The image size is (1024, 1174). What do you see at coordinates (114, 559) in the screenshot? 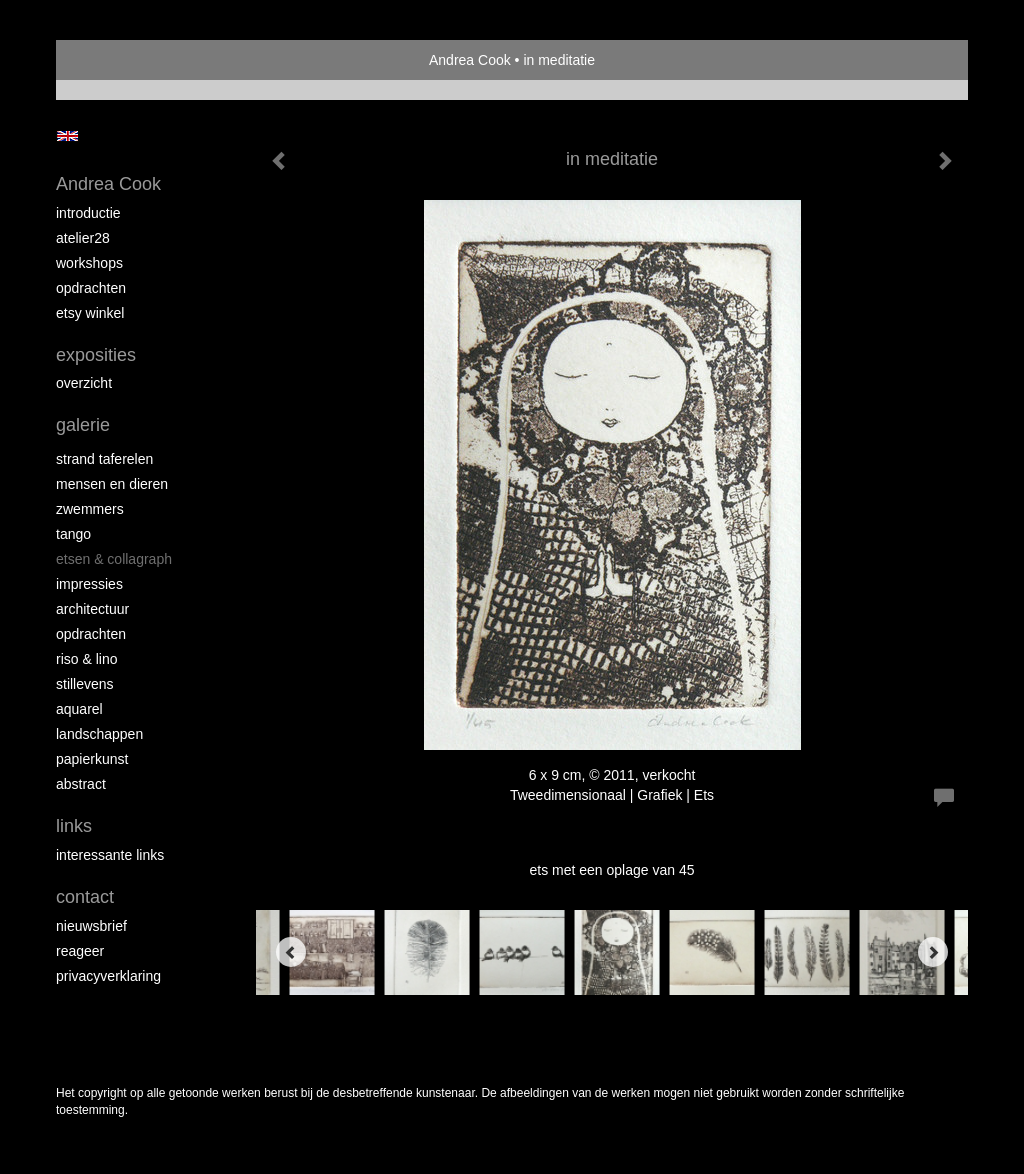
I see `etsen & collagraph` at bounding box center [114, 559].